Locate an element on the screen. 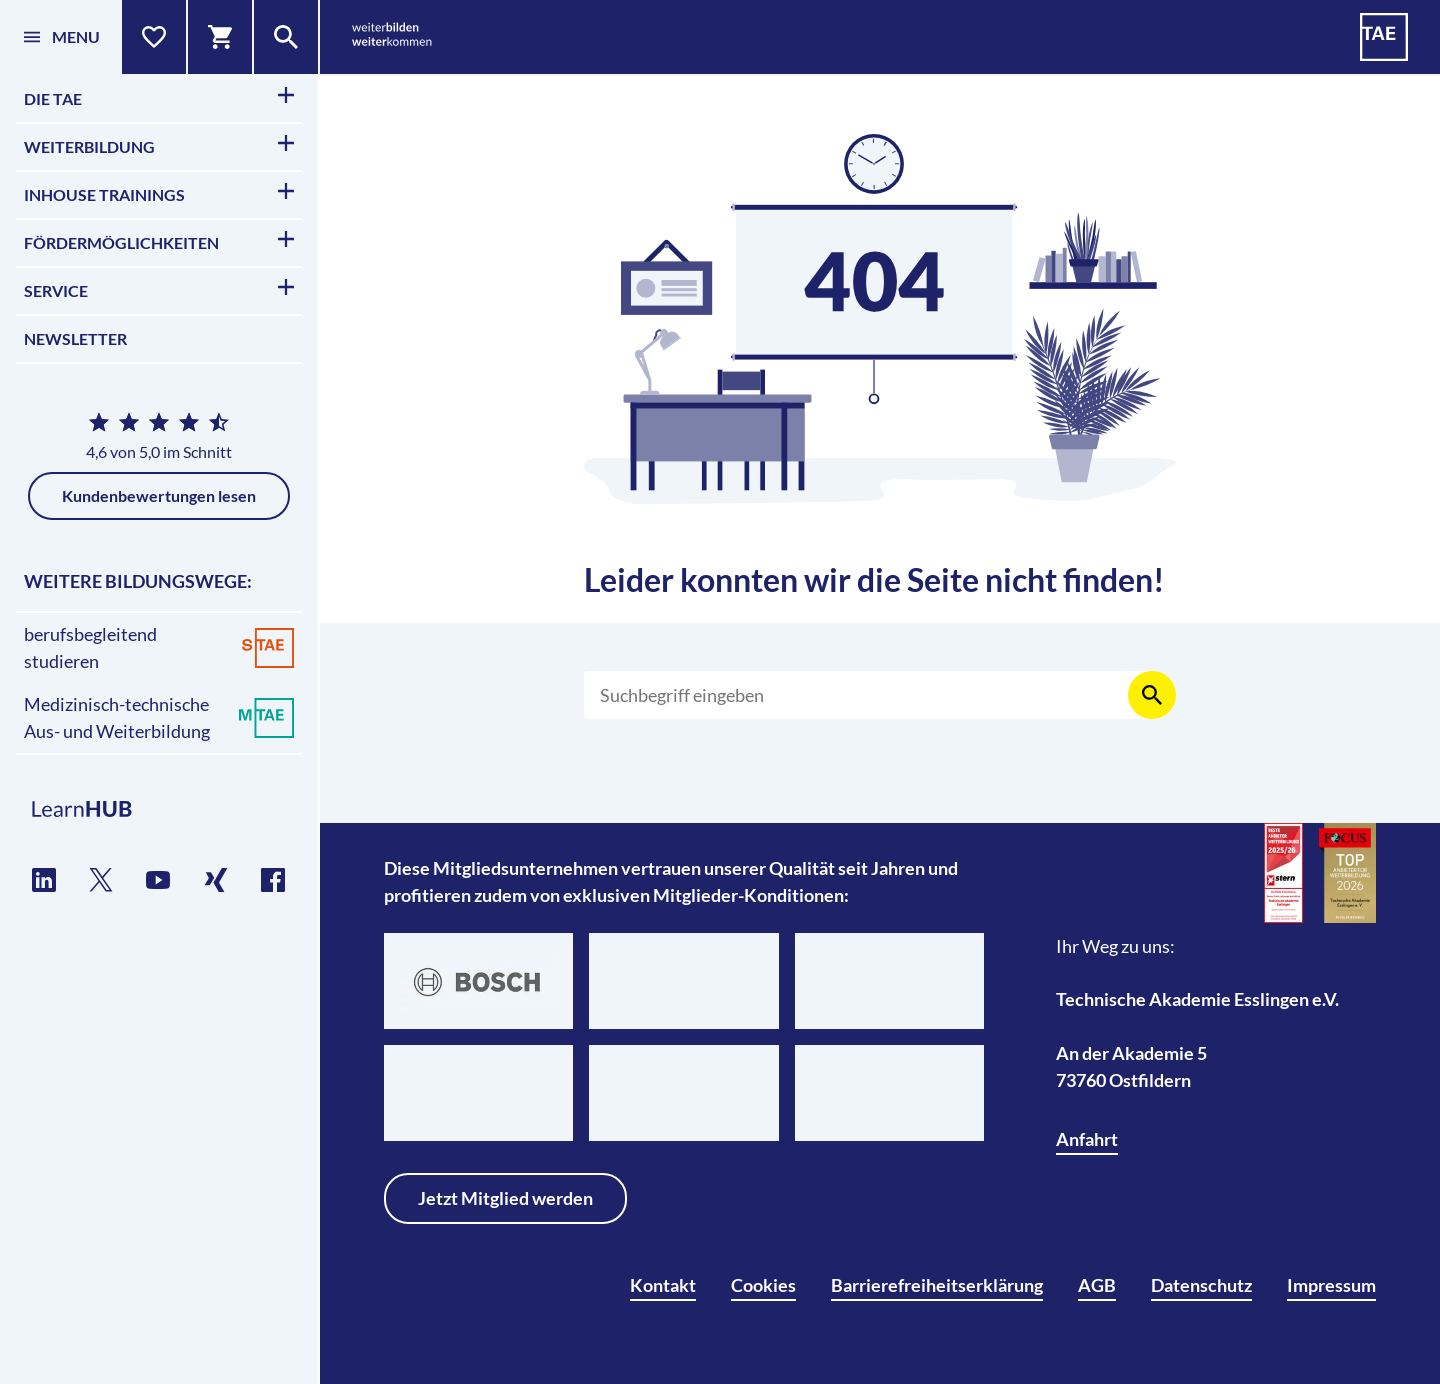  Barrierefreiheitserklärung is located at coordinates (937, 1285).